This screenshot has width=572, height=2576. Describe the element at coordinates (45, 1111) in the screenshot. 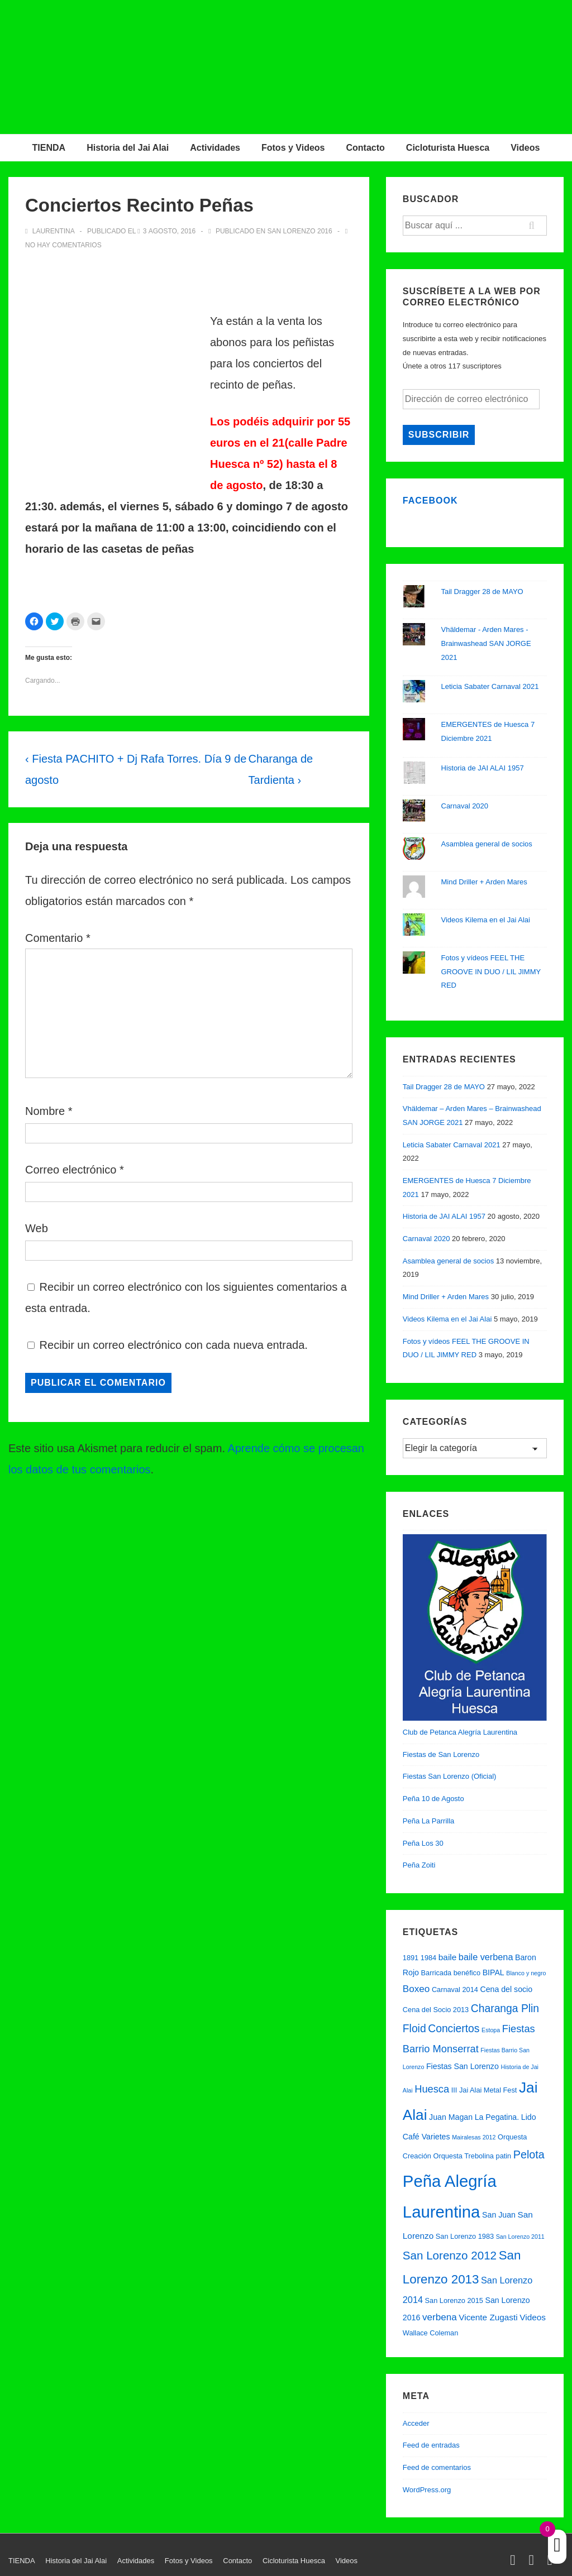

I see `Nombre` at that location.